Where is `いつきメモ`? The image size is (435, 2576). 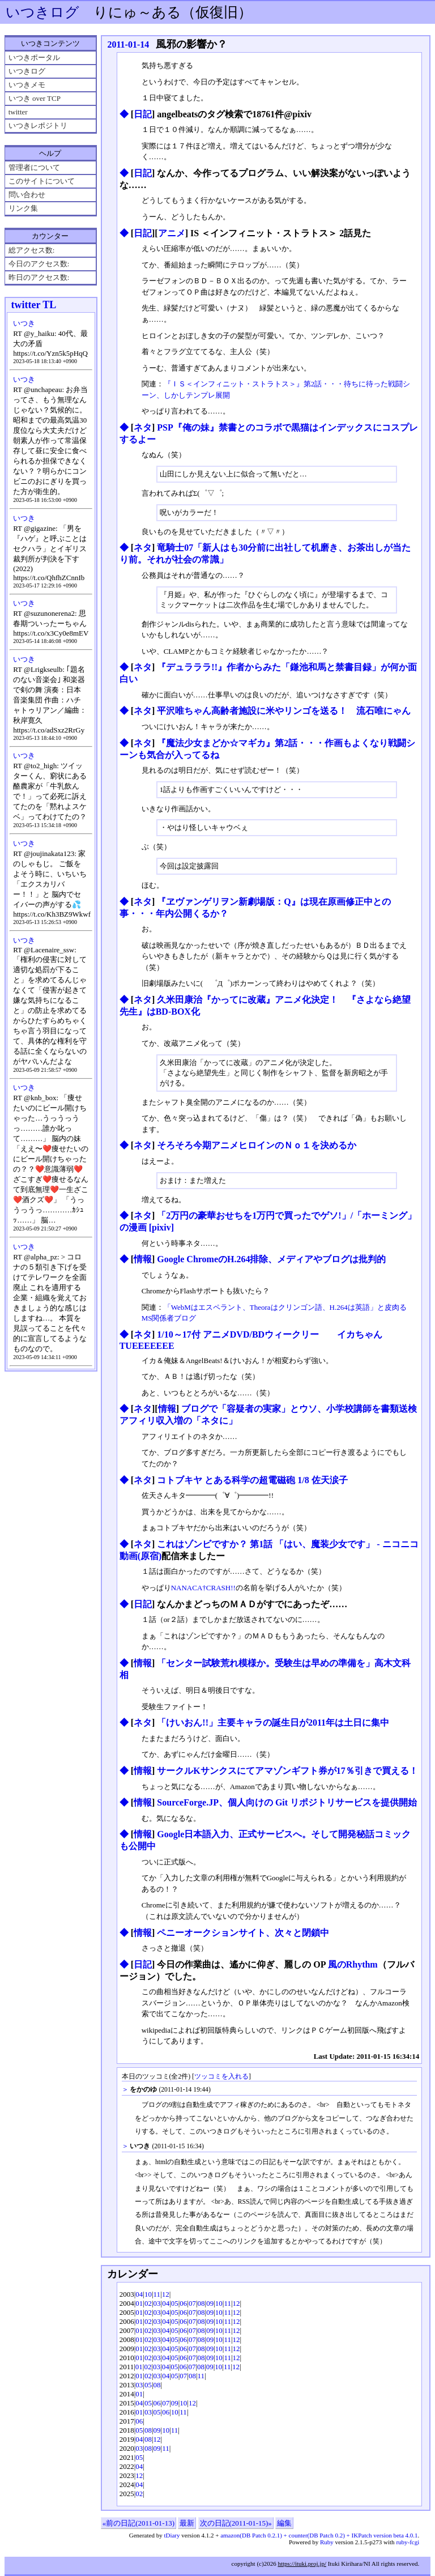
いつきメモ is located at coordinates (26, 84).